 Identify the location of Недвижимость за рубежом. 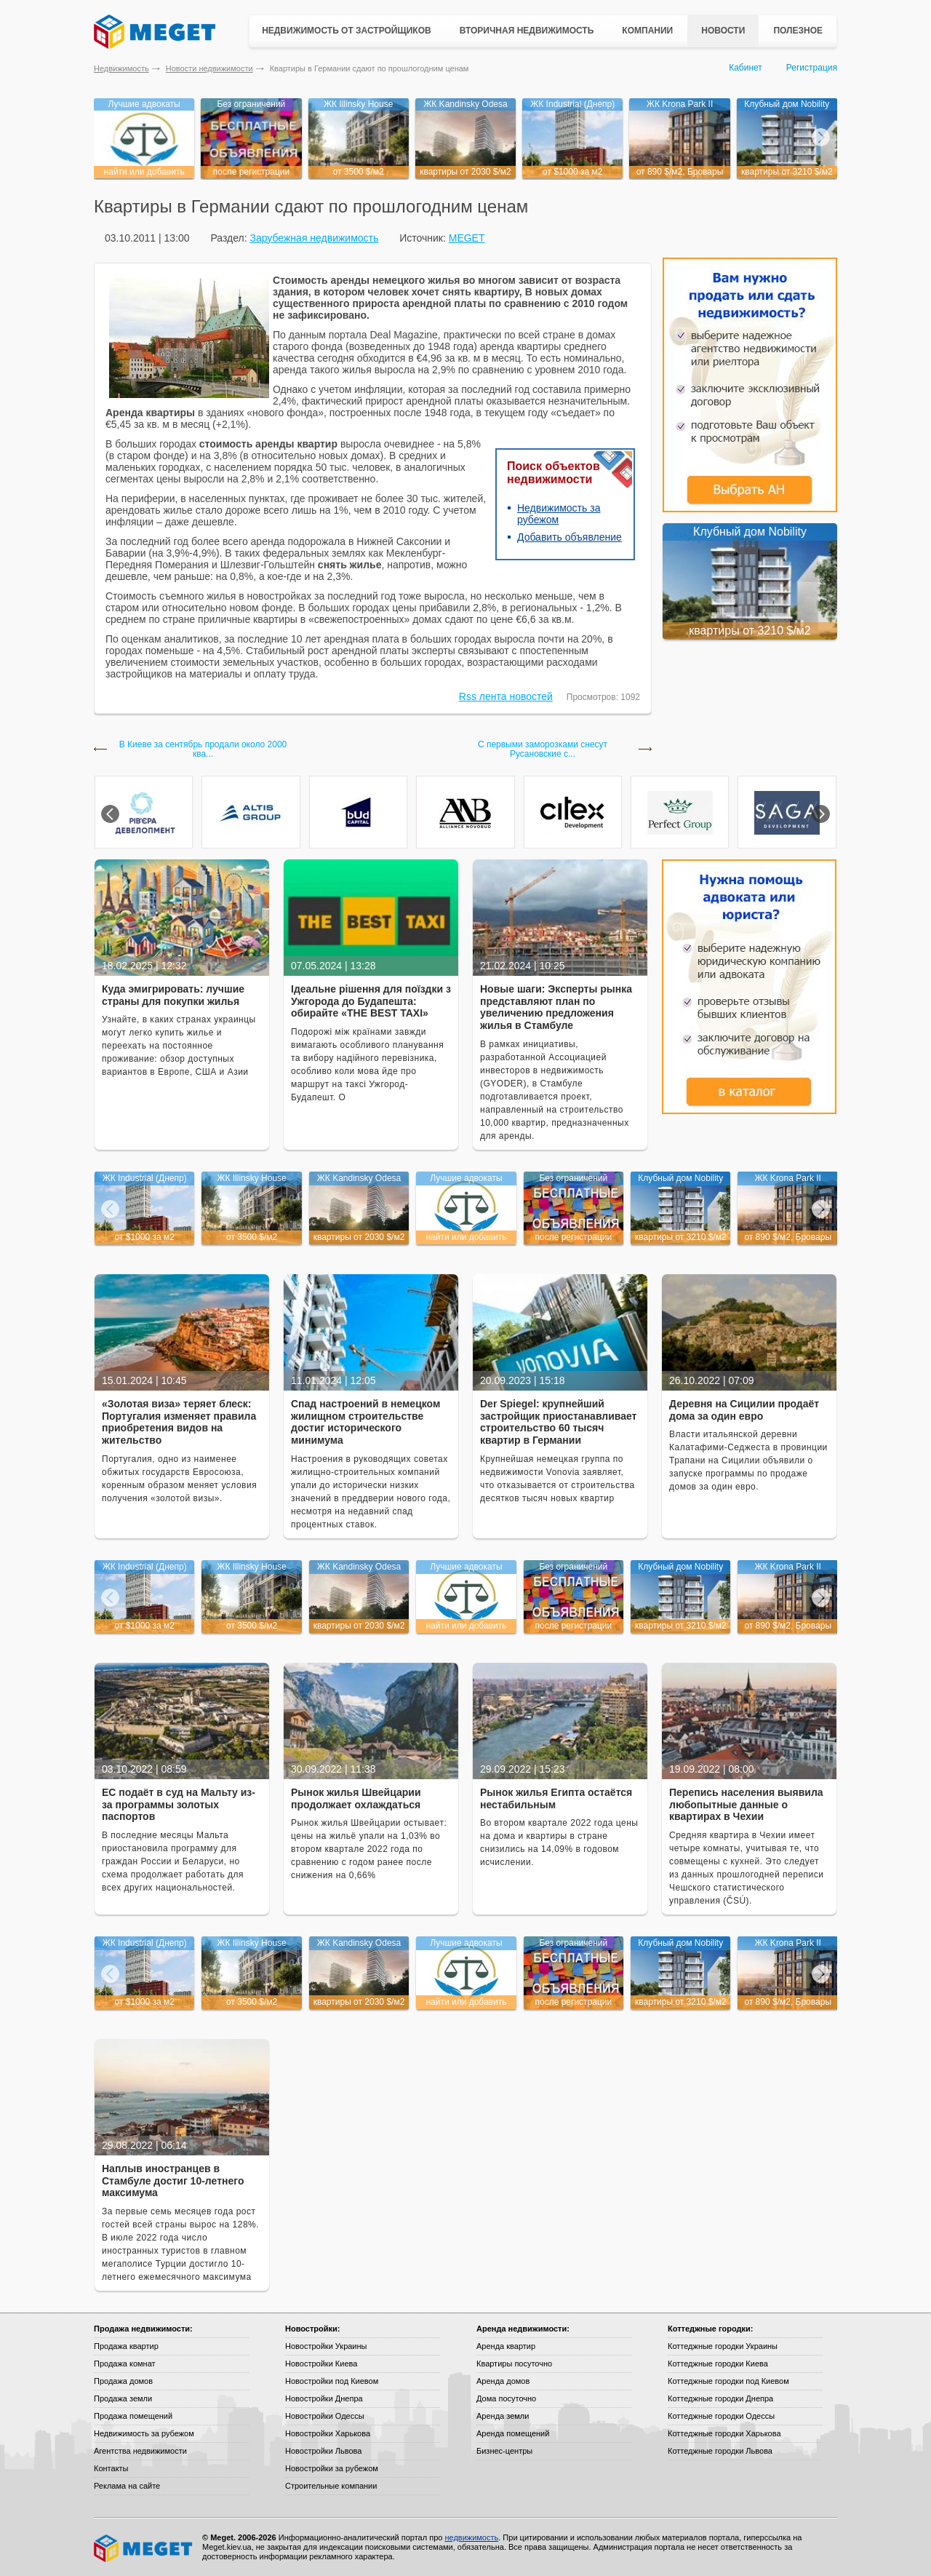
(144, 2433).